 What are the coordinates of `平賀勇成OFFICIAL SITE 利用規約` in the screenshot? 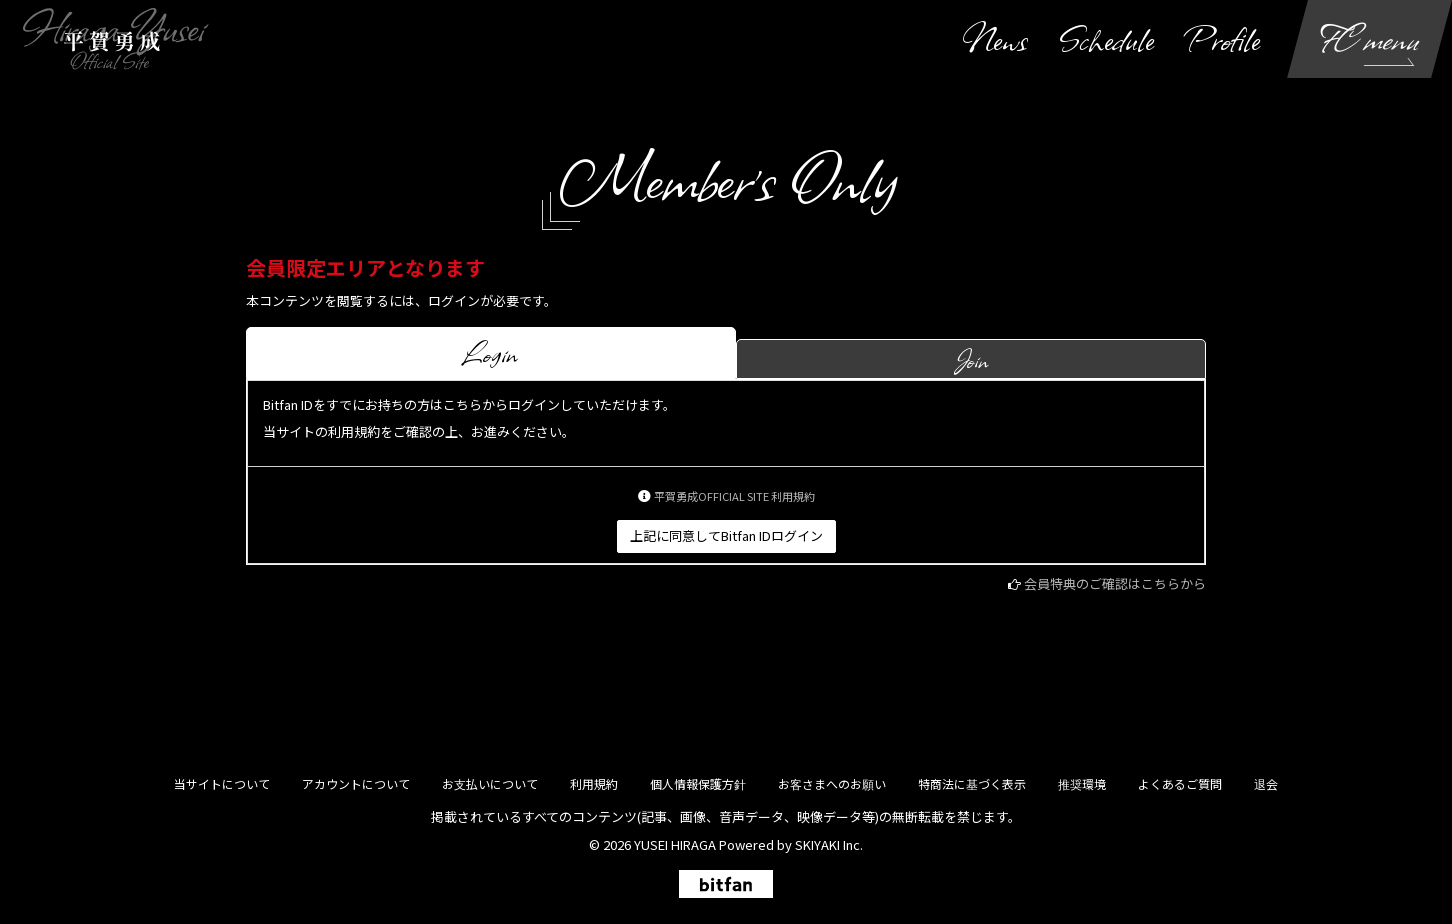 It's located at (734, 496).